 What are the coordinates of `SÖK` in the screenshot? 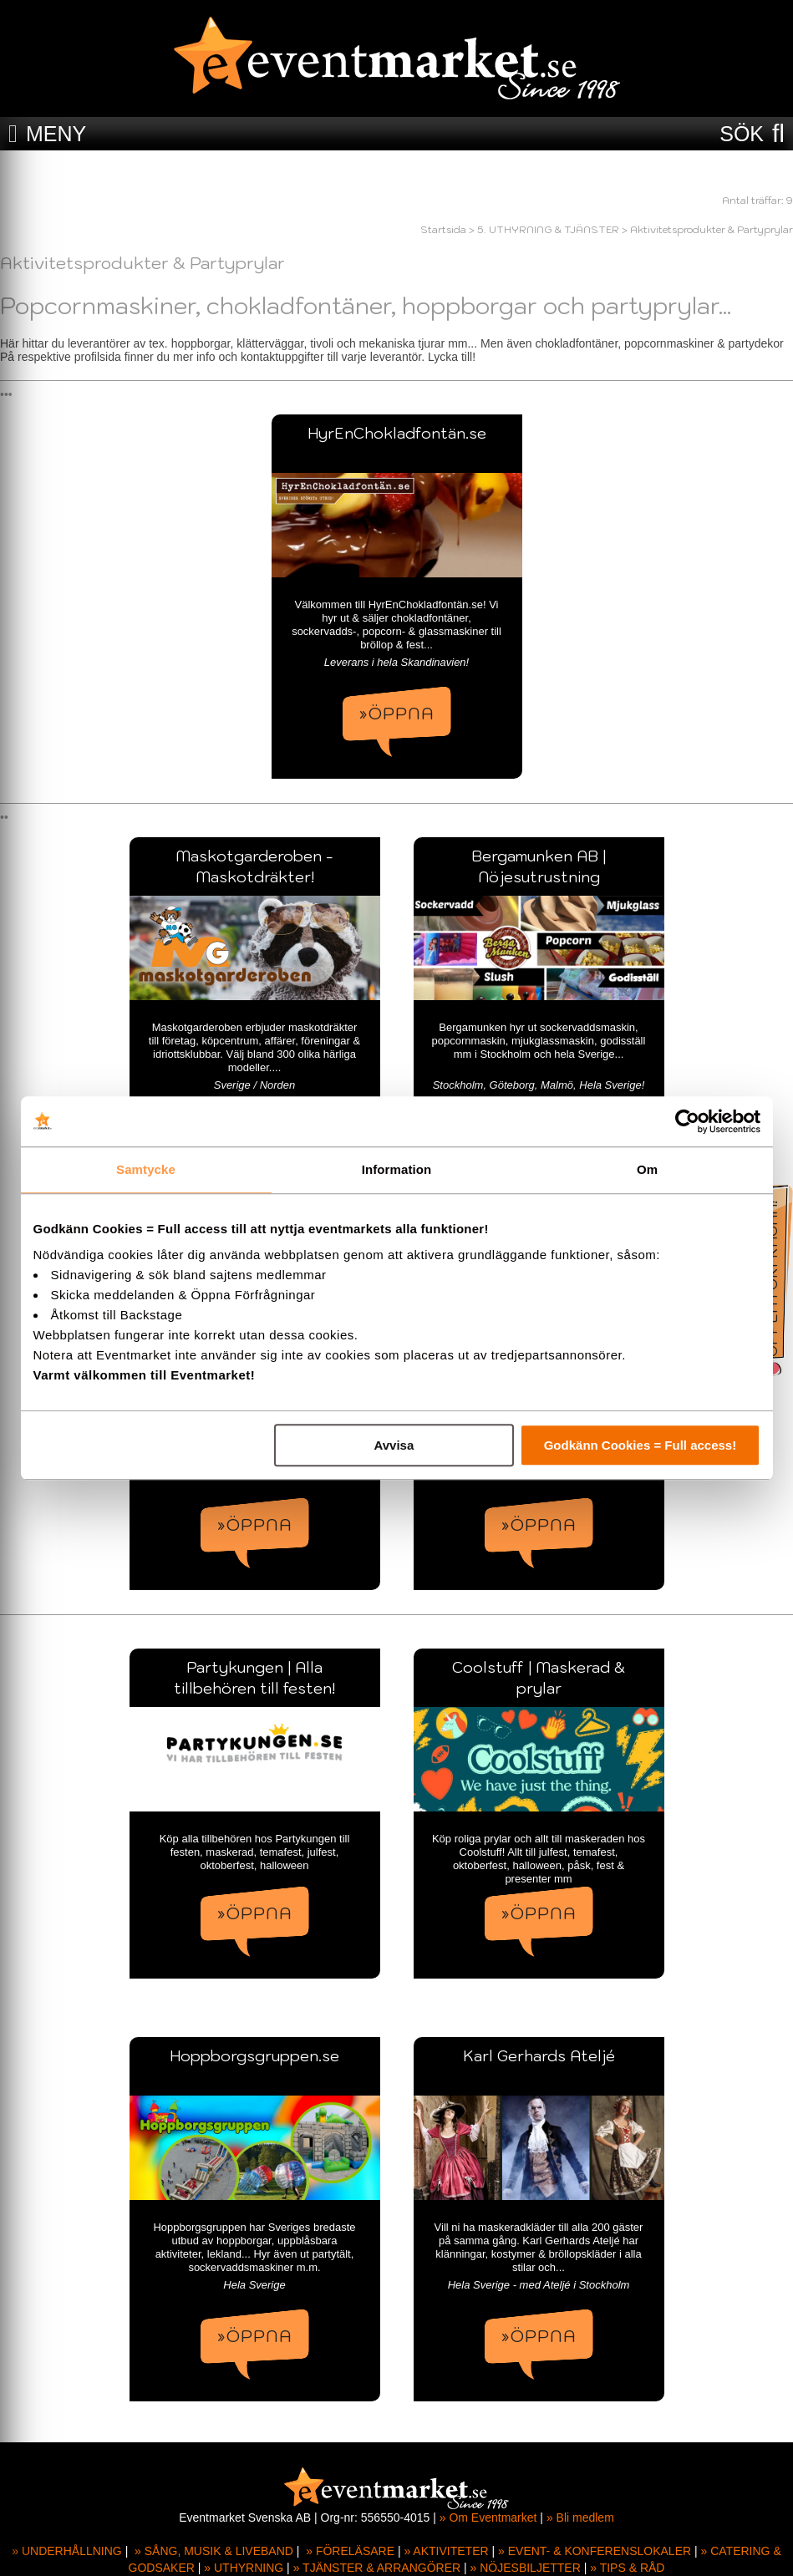 It's located at (741, 133).